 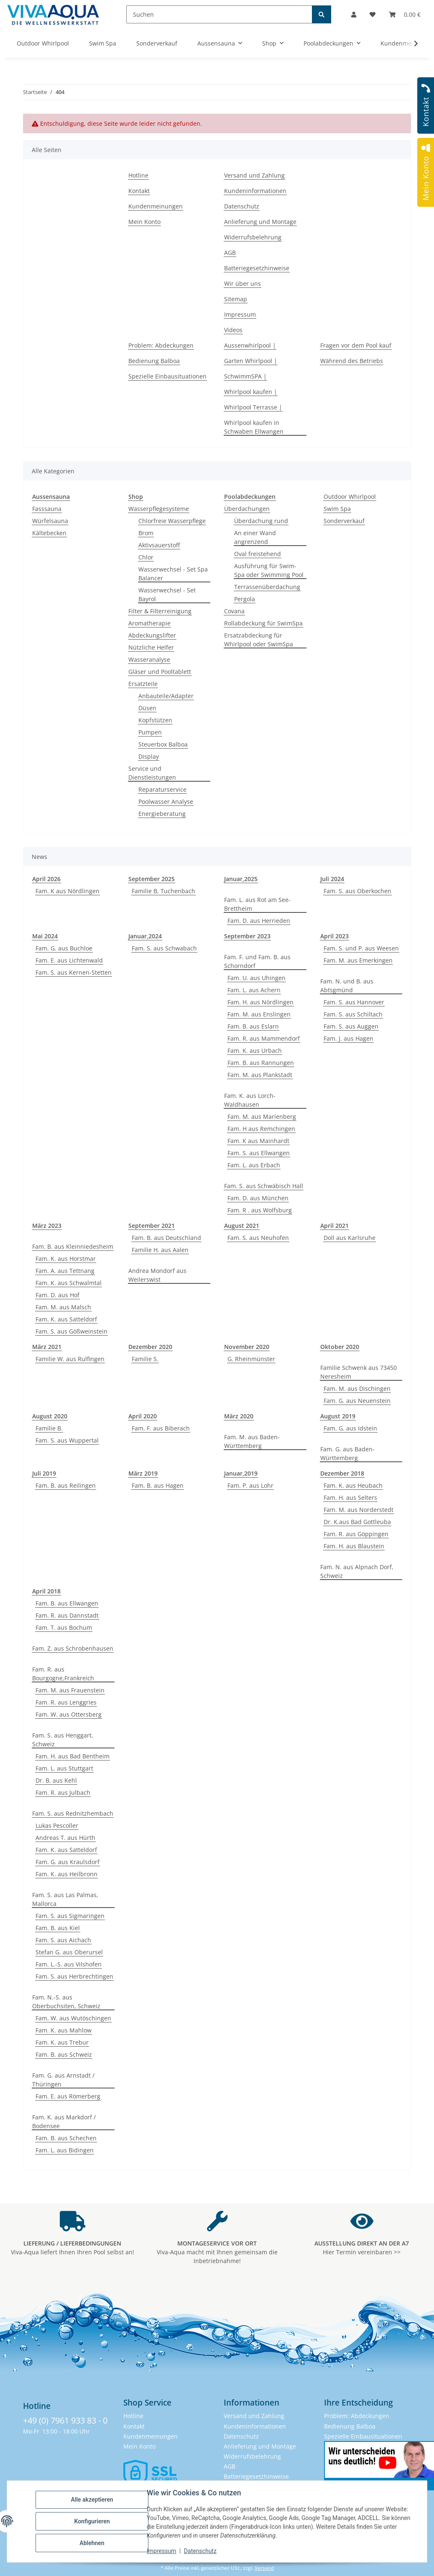 What do you see at coordinates (162, 789) in the screenshot?
I see `Reparaturservice` at bounding box center [162, 789].